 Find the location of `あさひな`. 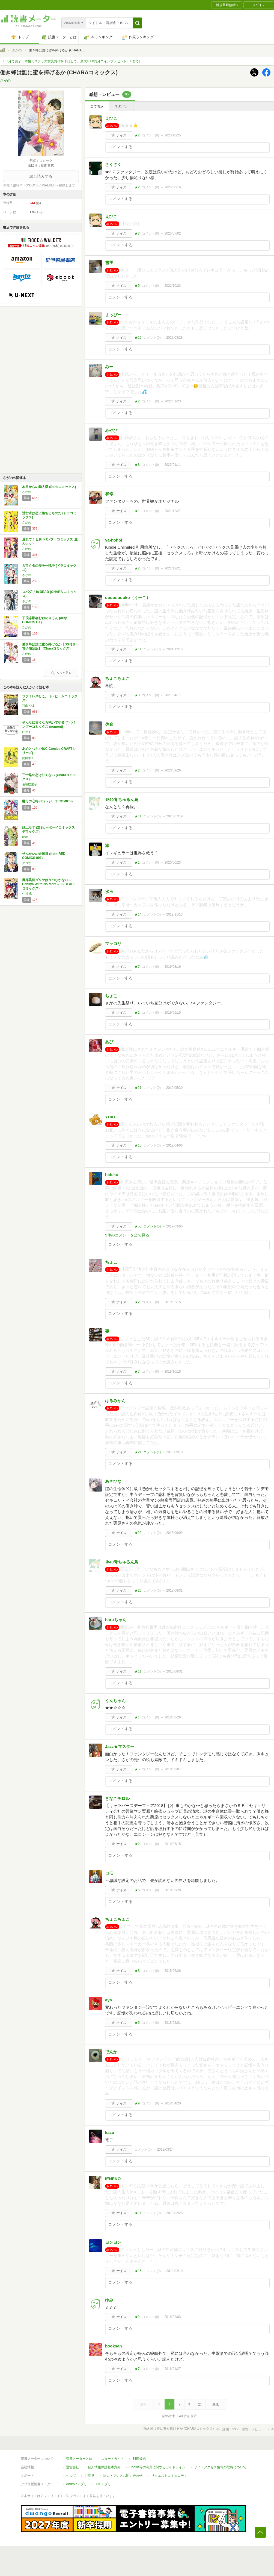

あさひな is located at coordinates (113, 1481).